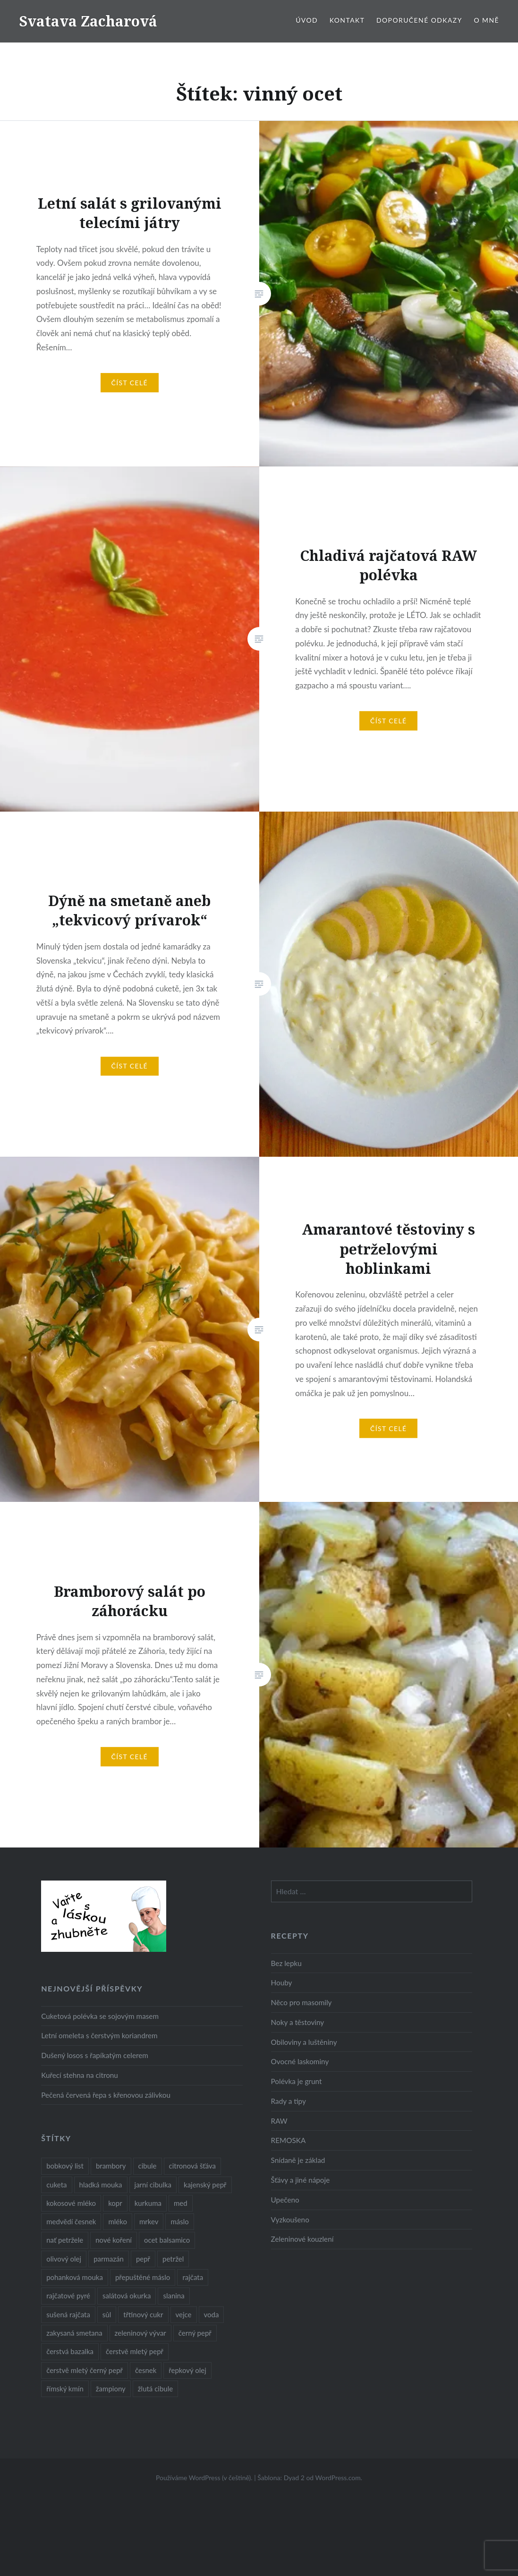 Image resolution: width=518 pixels, height=2576 pixels. Describe the element at coordinates (300, 2180) in the screenshot. I see `Šťávy a jiné nápoje` at that location.